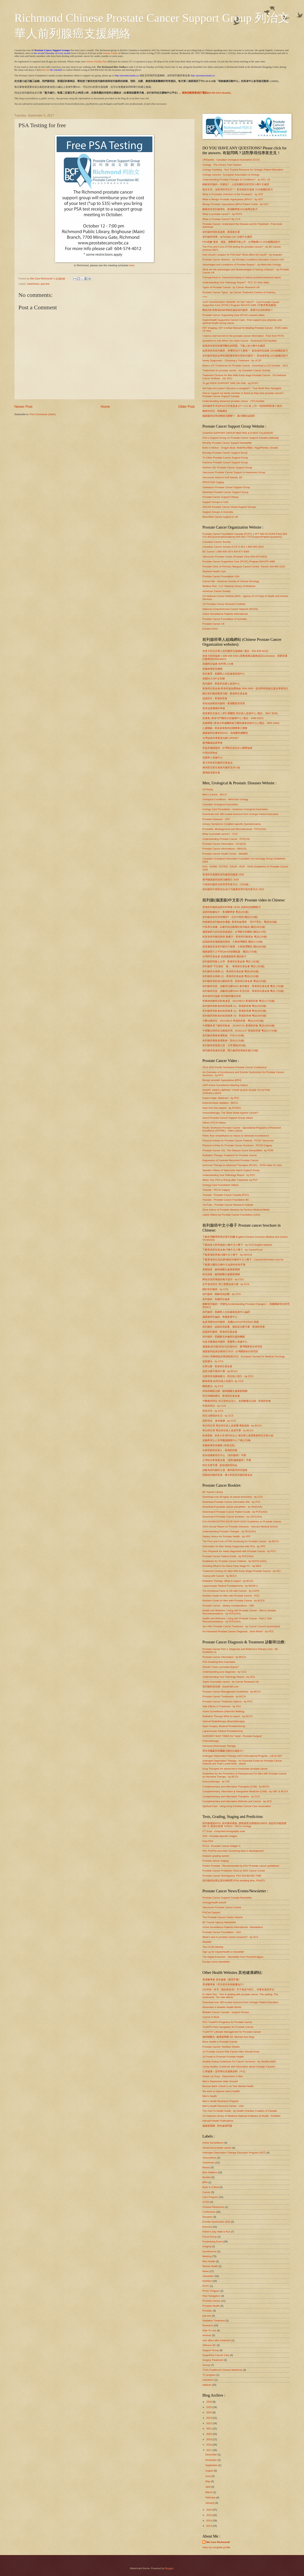 Image resolution: width=304 pixels, height=2576 pixels. Describe the element at coordinates (208, 2379) in the screenshot. I see `volunteers` at that location.